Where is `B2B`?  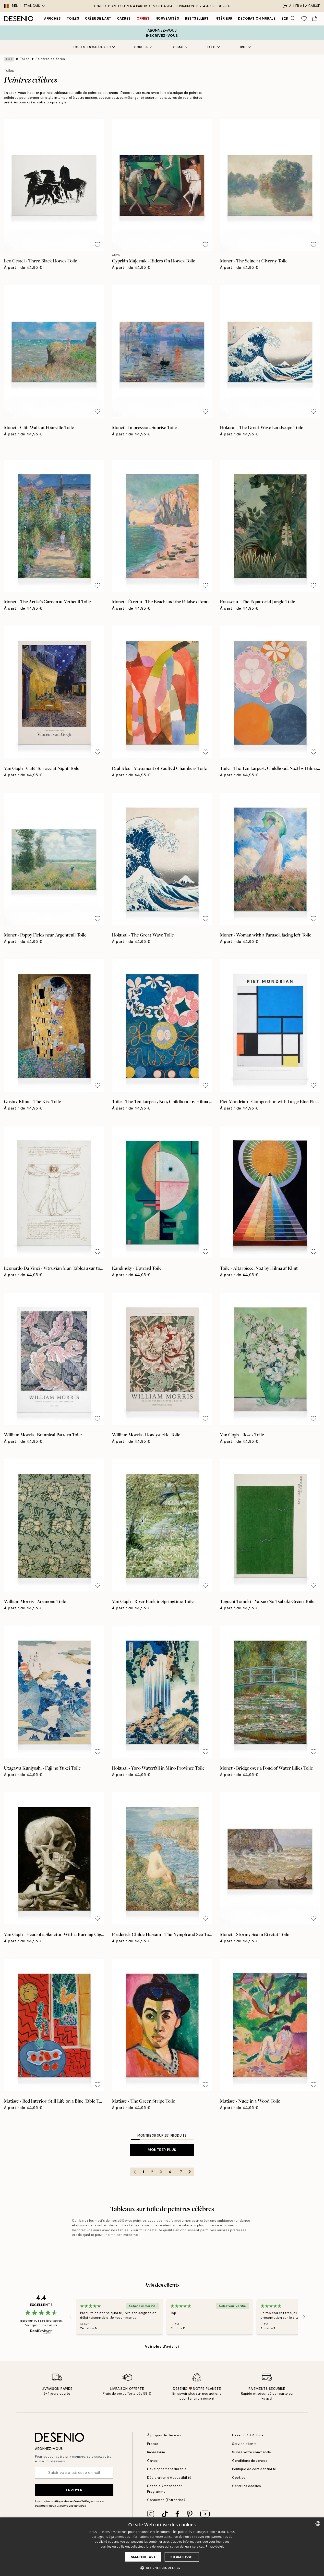
B2B is located at coordinates (284, 18).